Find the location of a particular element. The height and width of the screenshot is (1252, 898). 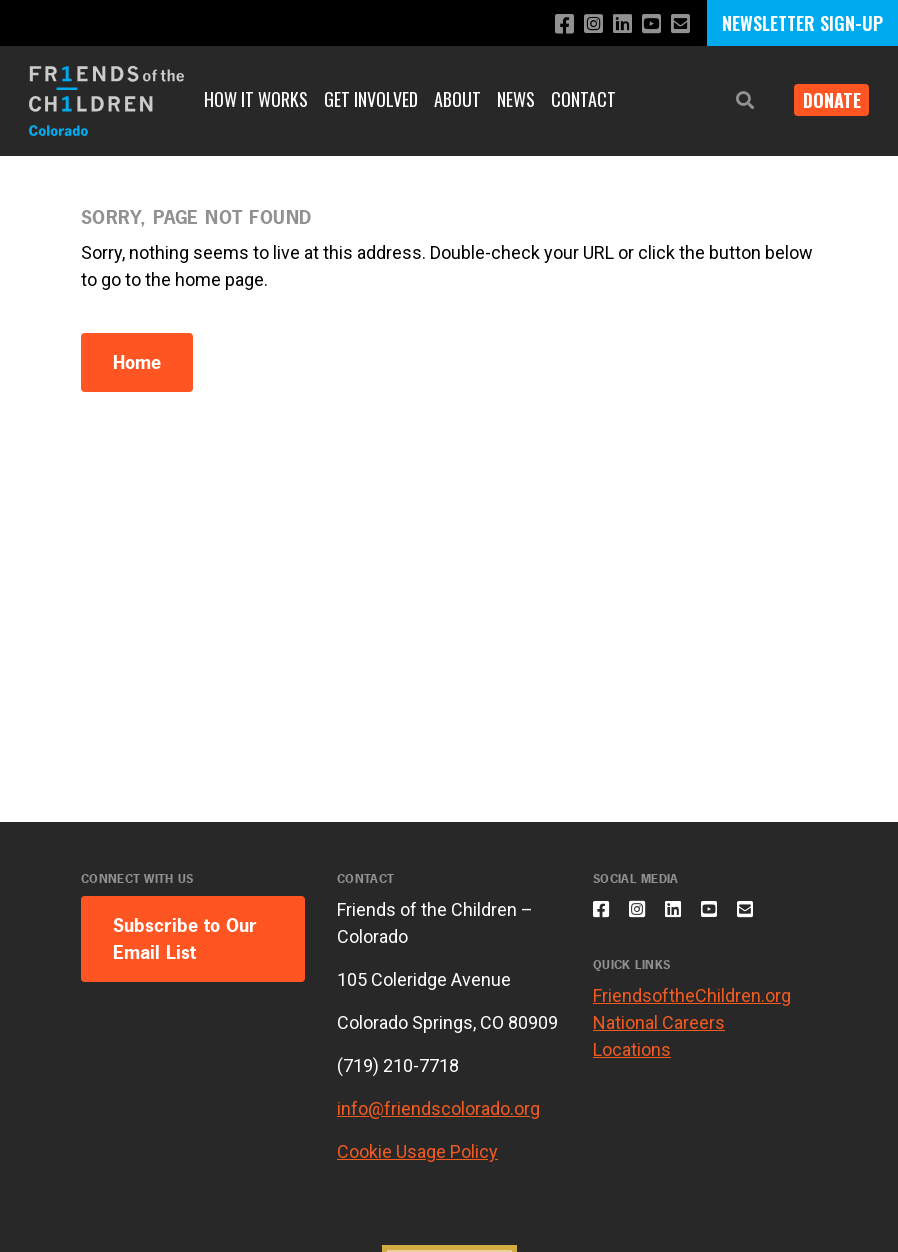

[Email us] is located at coordinates (678, 24).